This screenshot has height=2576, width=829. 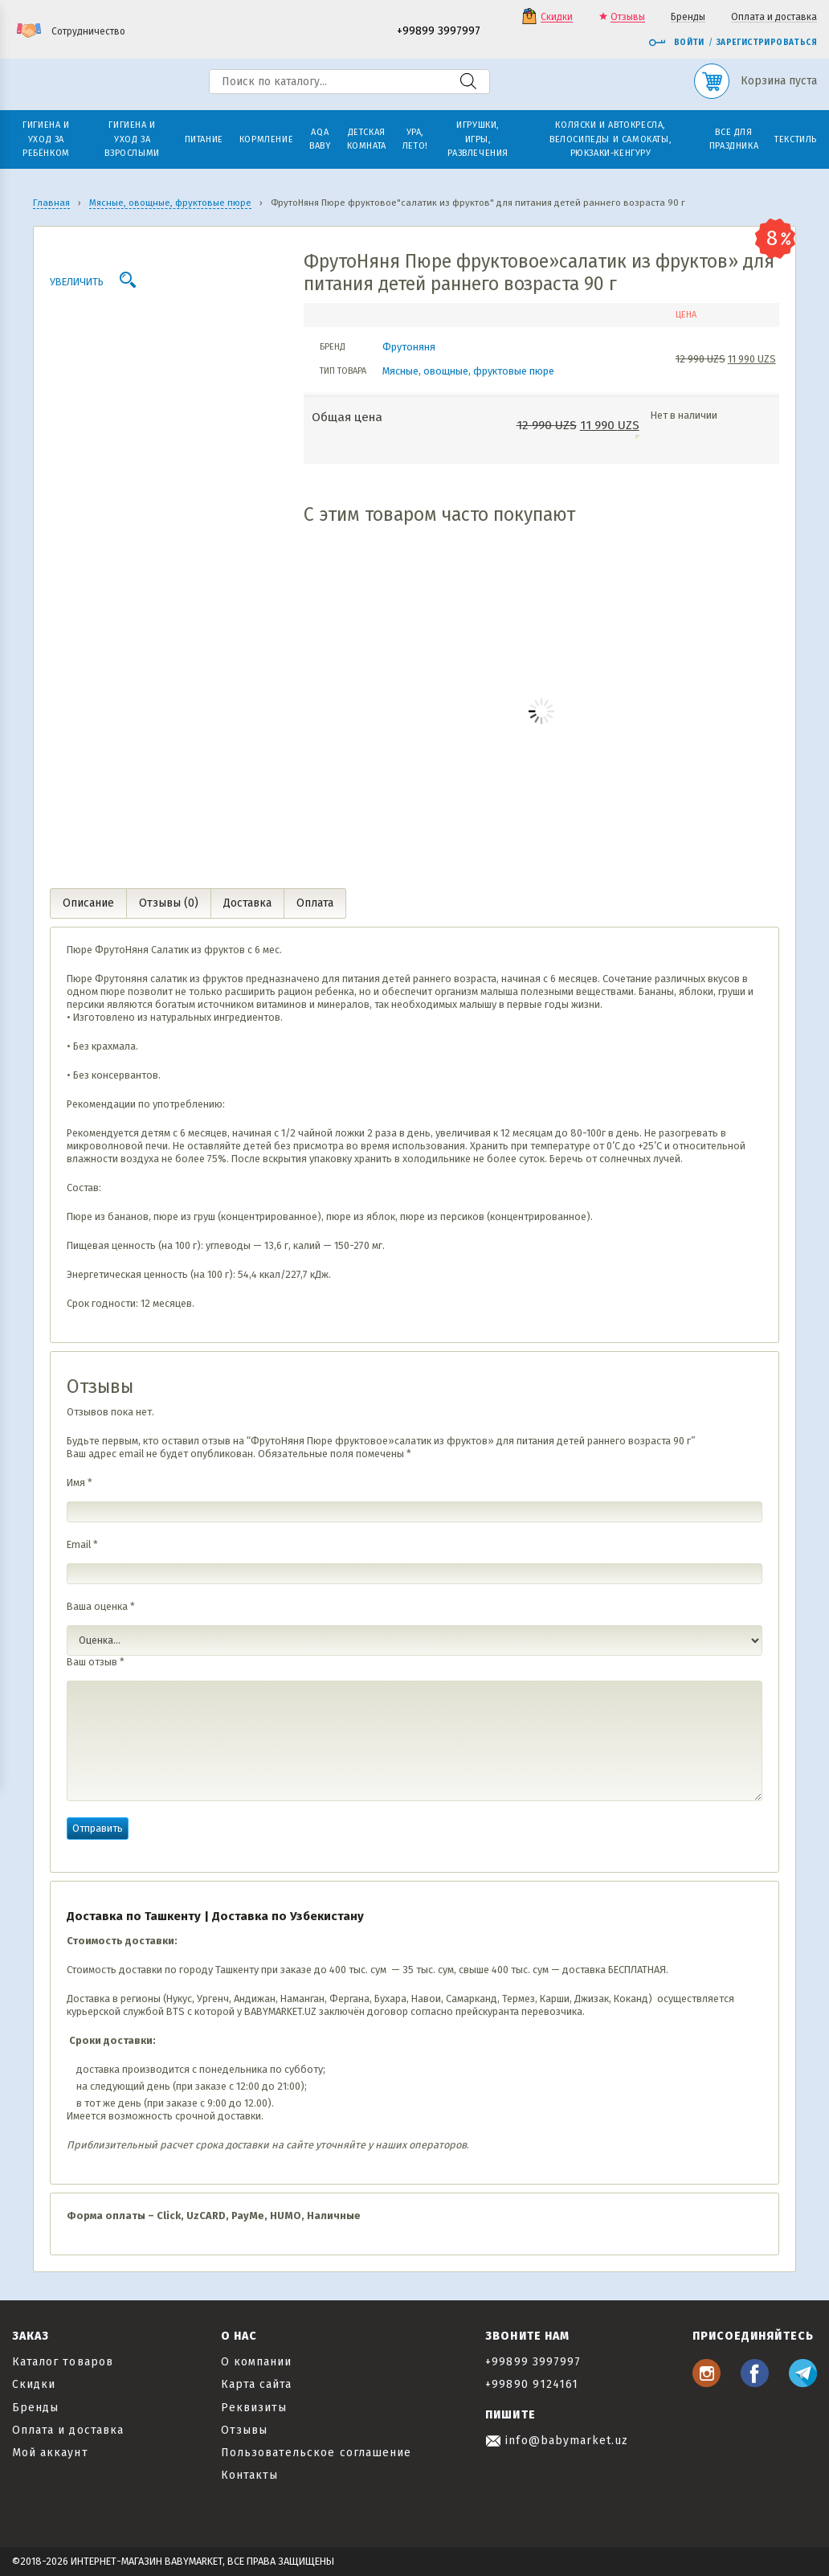 I want to click on Каталог товаров, so click(x=62, y=2362).